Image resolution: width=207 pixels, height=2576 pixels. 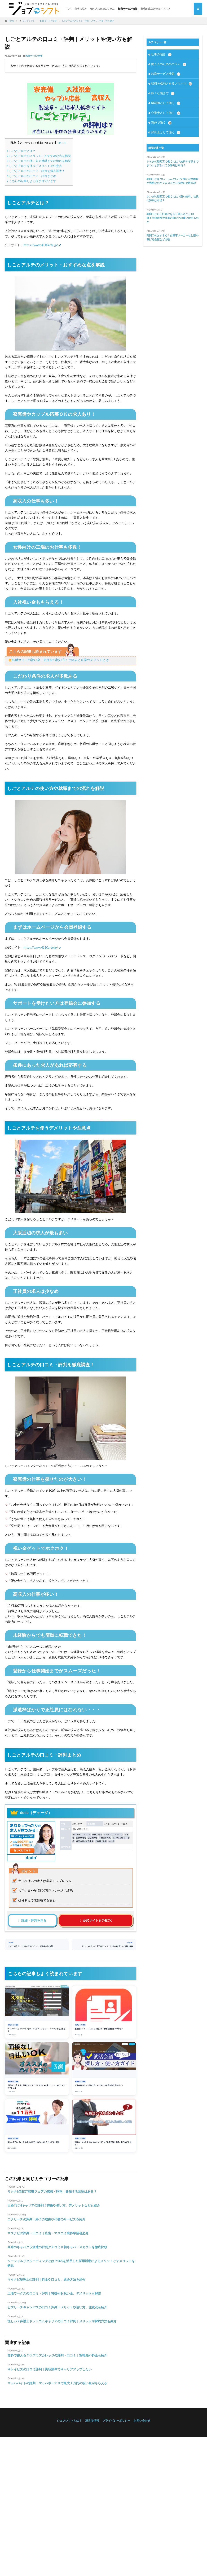 I want to click on しごとアルテの口コミ・評判｜メリットや使い方も解説, so click(x=88, y=21).